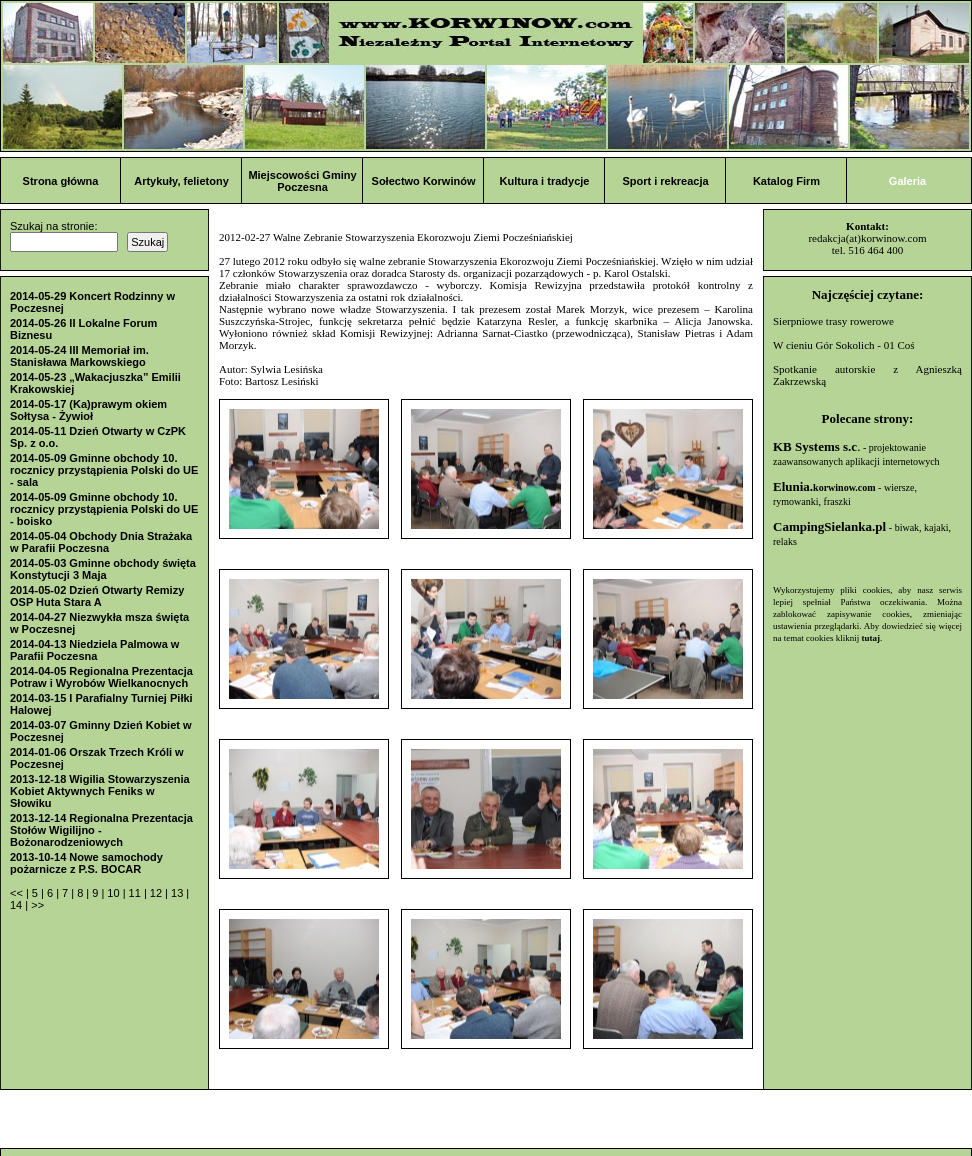 This screenshot has height=1156, width=972. Describe the element at coordinates (907, 181) in the screenshot. I see `Galeria` at that location.